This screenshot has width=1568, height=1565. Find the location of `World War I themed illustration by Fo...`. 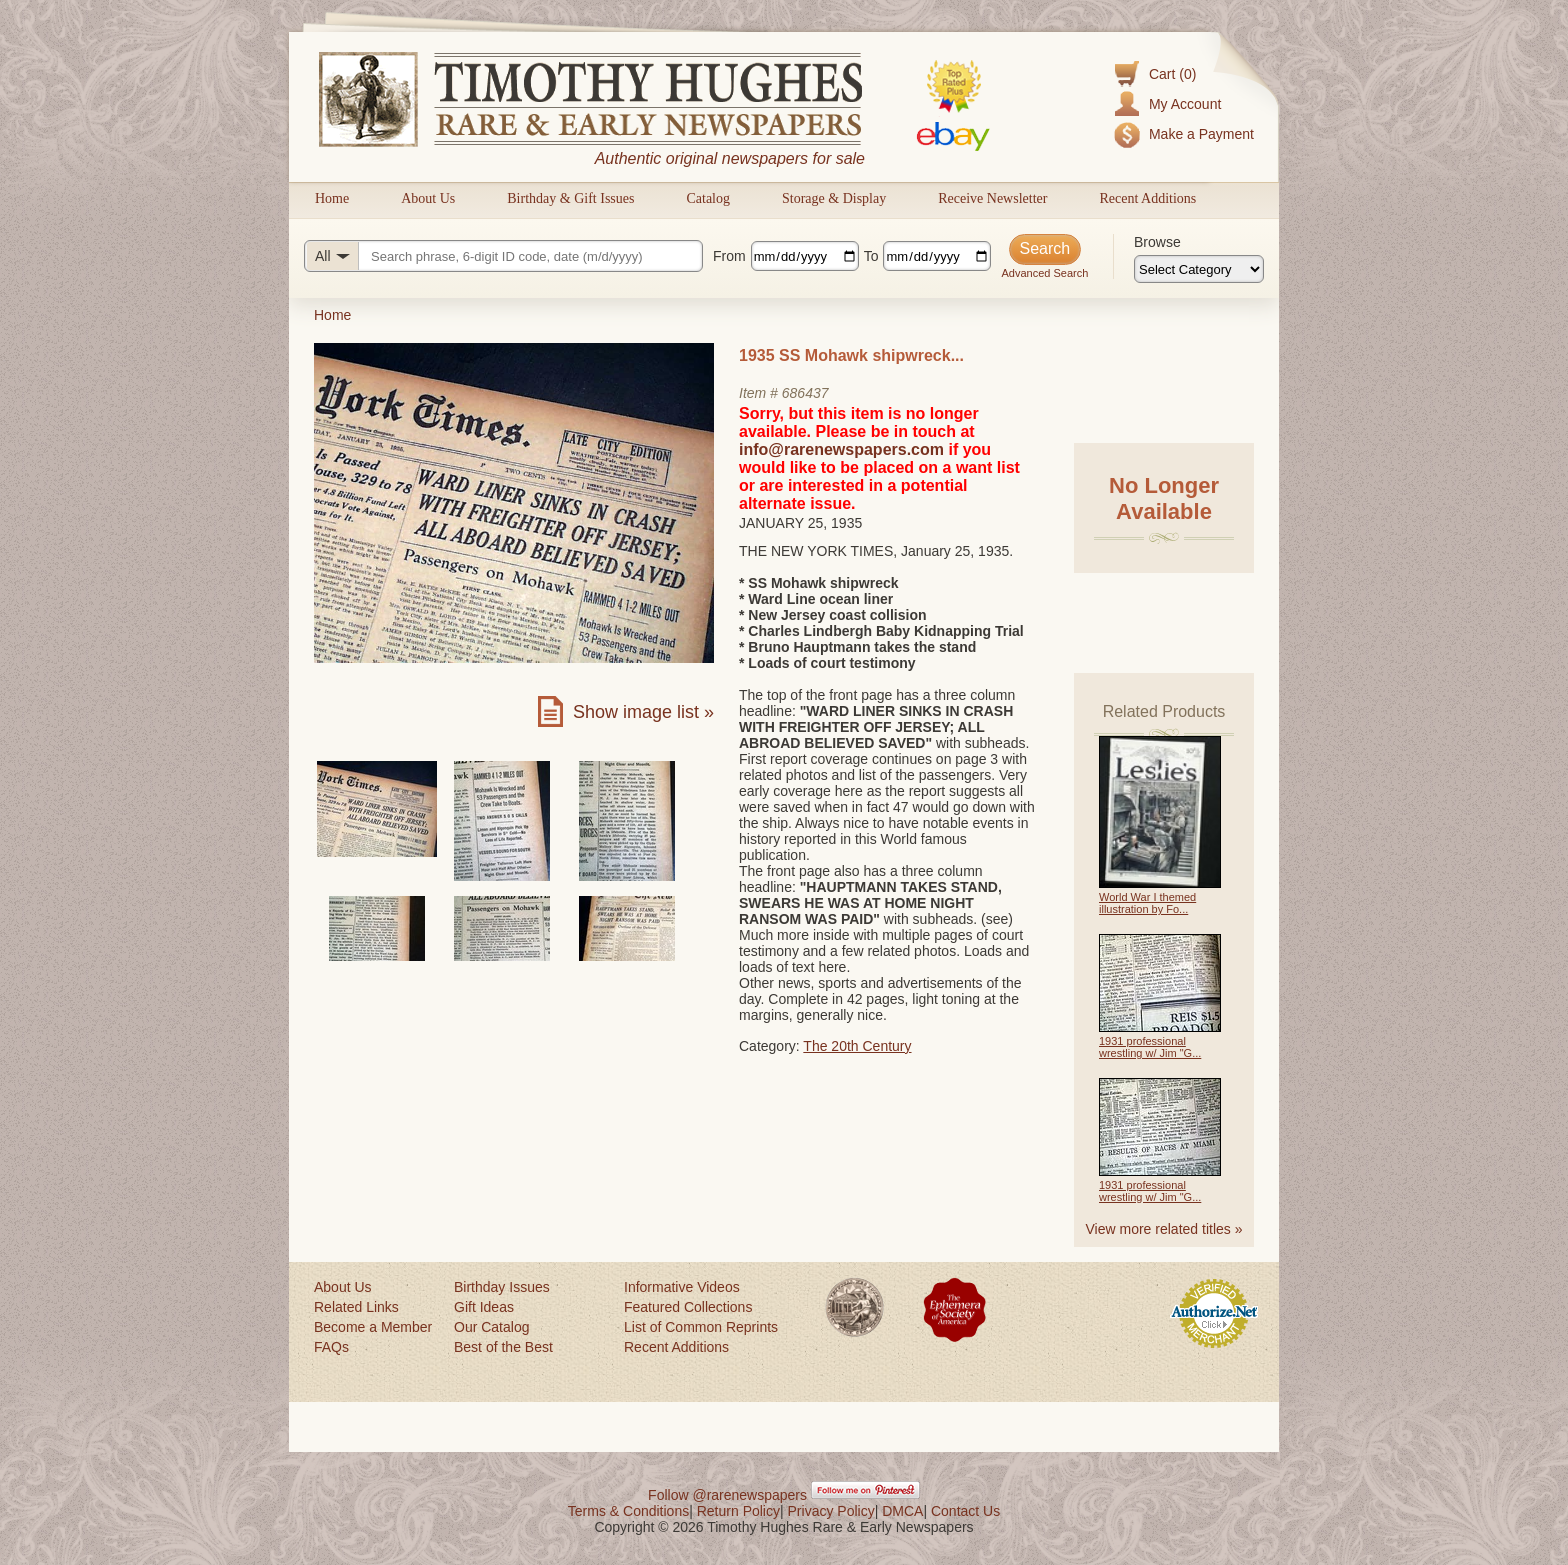

World War I themed illustration by Fo... is located at coordinates (1147, 903).